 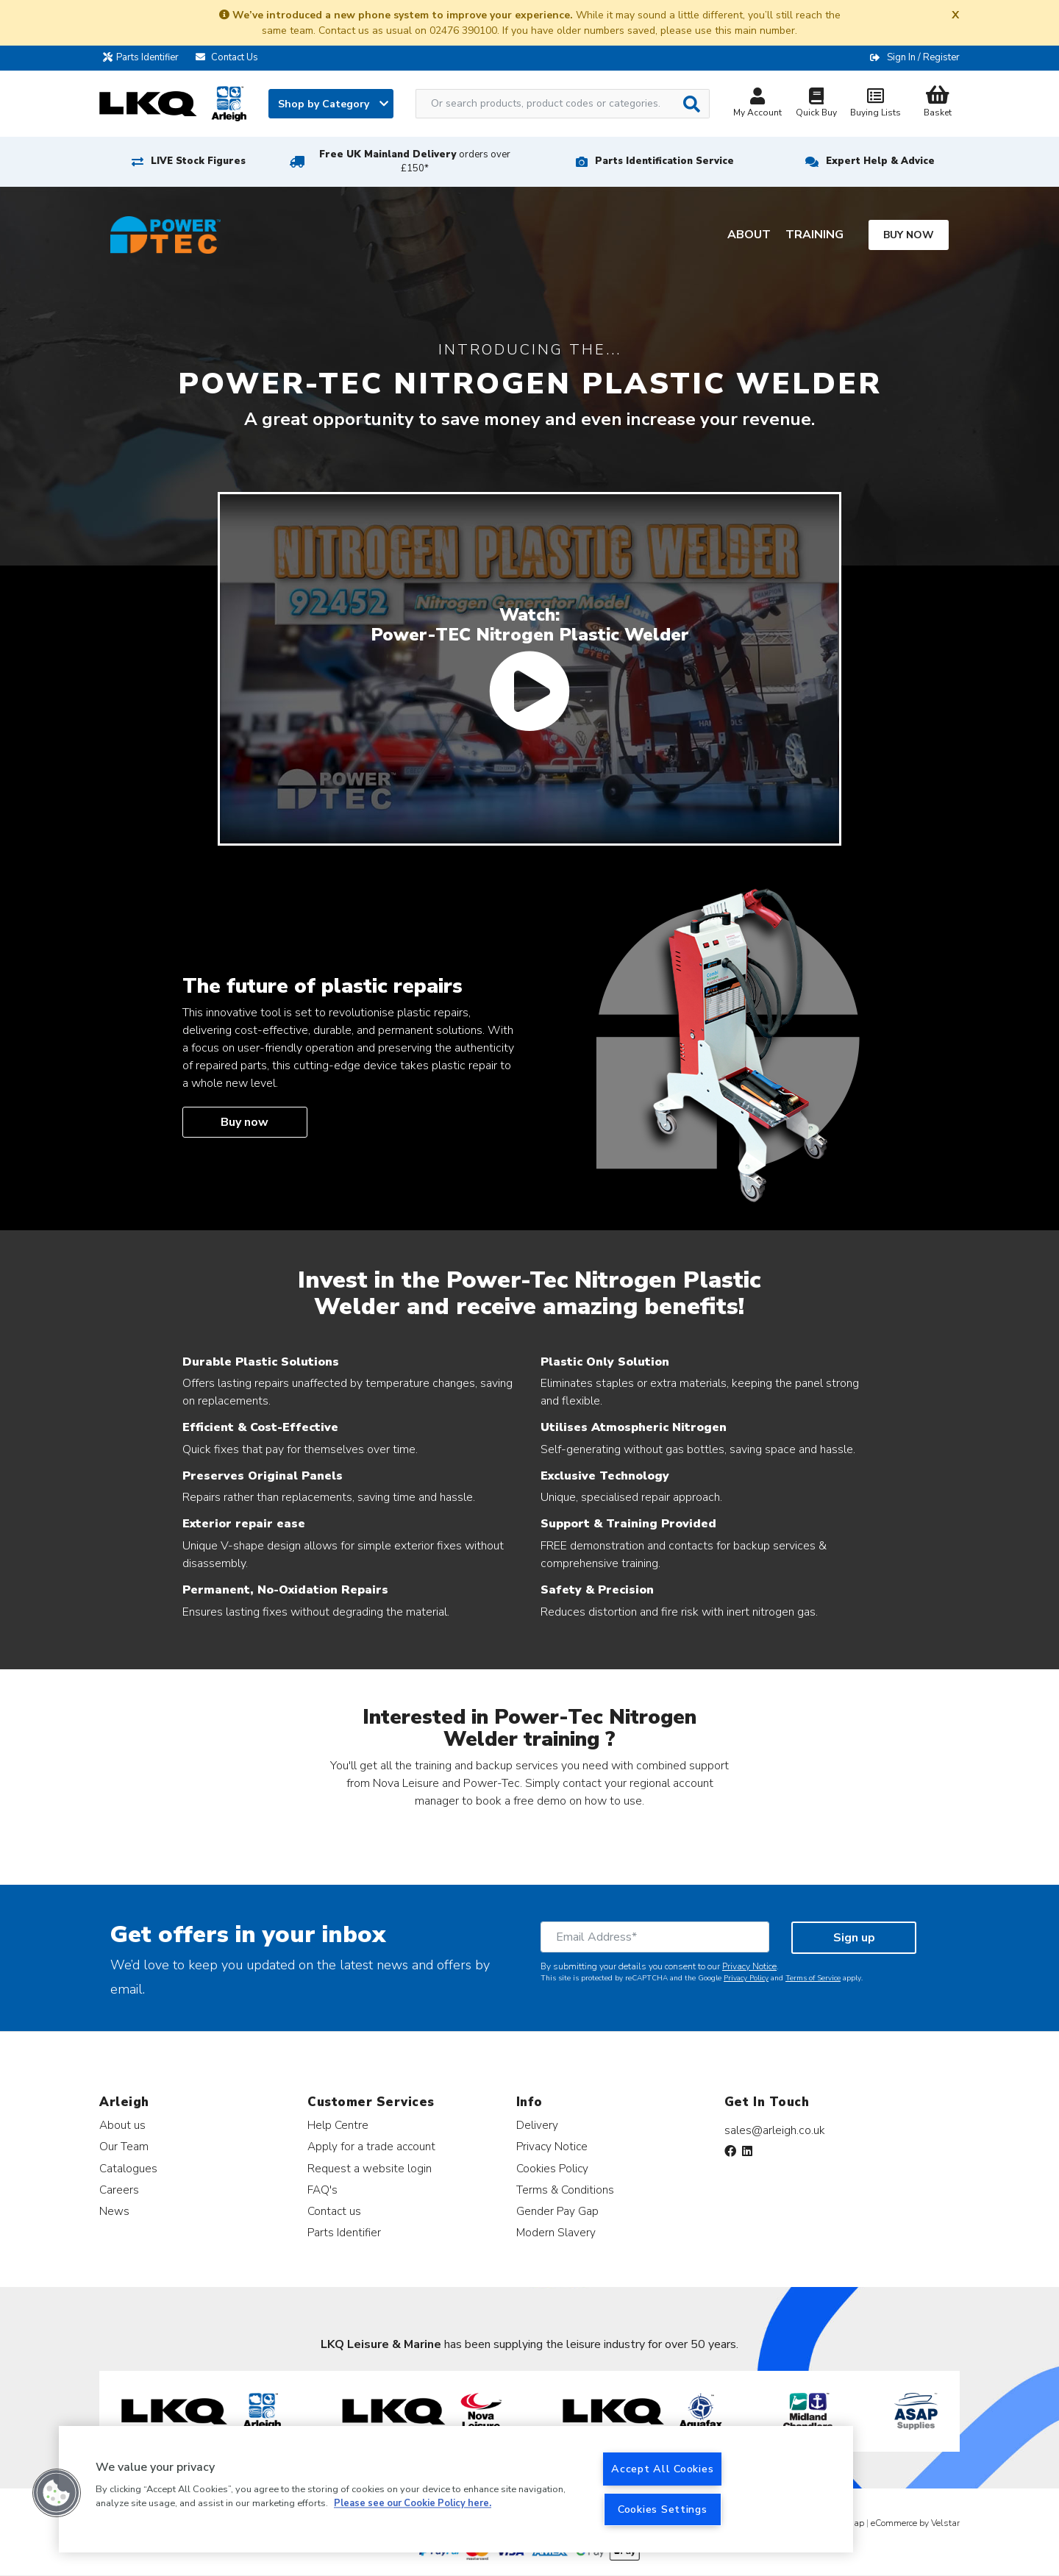 What do you see at coordinates (746, 1978) in the screenshot?
I see `Privacy Policy` at bounding box center [746, 1978].